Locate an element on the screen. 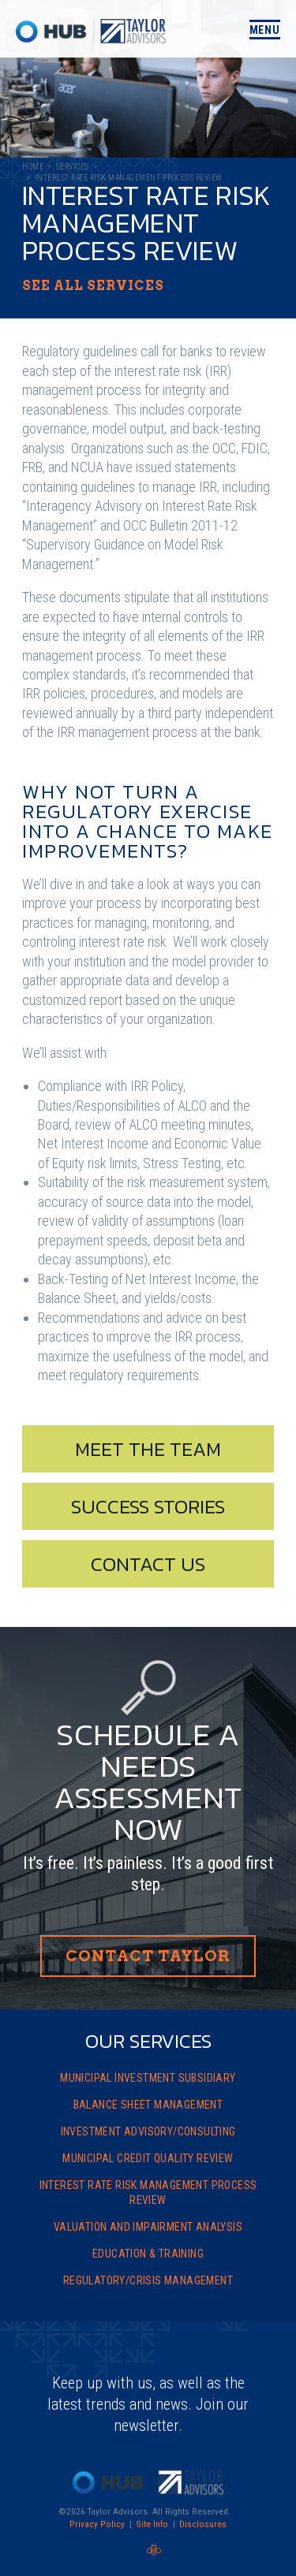 This screenshot has height=2576, width=296. Contact Taylor is located at coordinates (148, 1956).